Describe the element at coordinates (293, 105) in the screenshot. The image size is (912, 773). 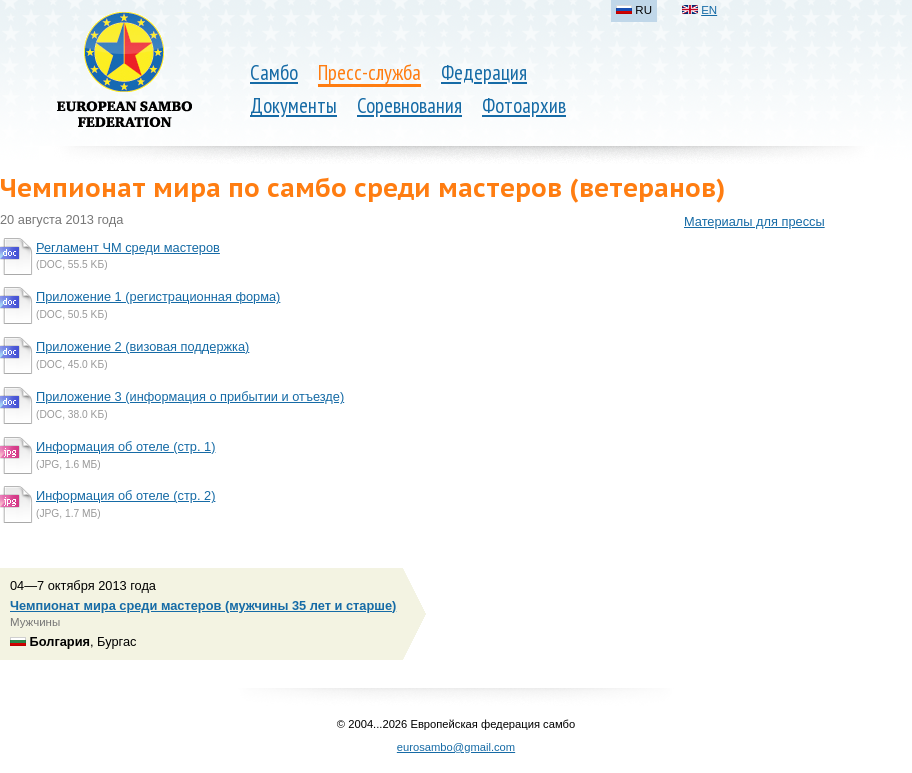
I see `Документы` at that location.